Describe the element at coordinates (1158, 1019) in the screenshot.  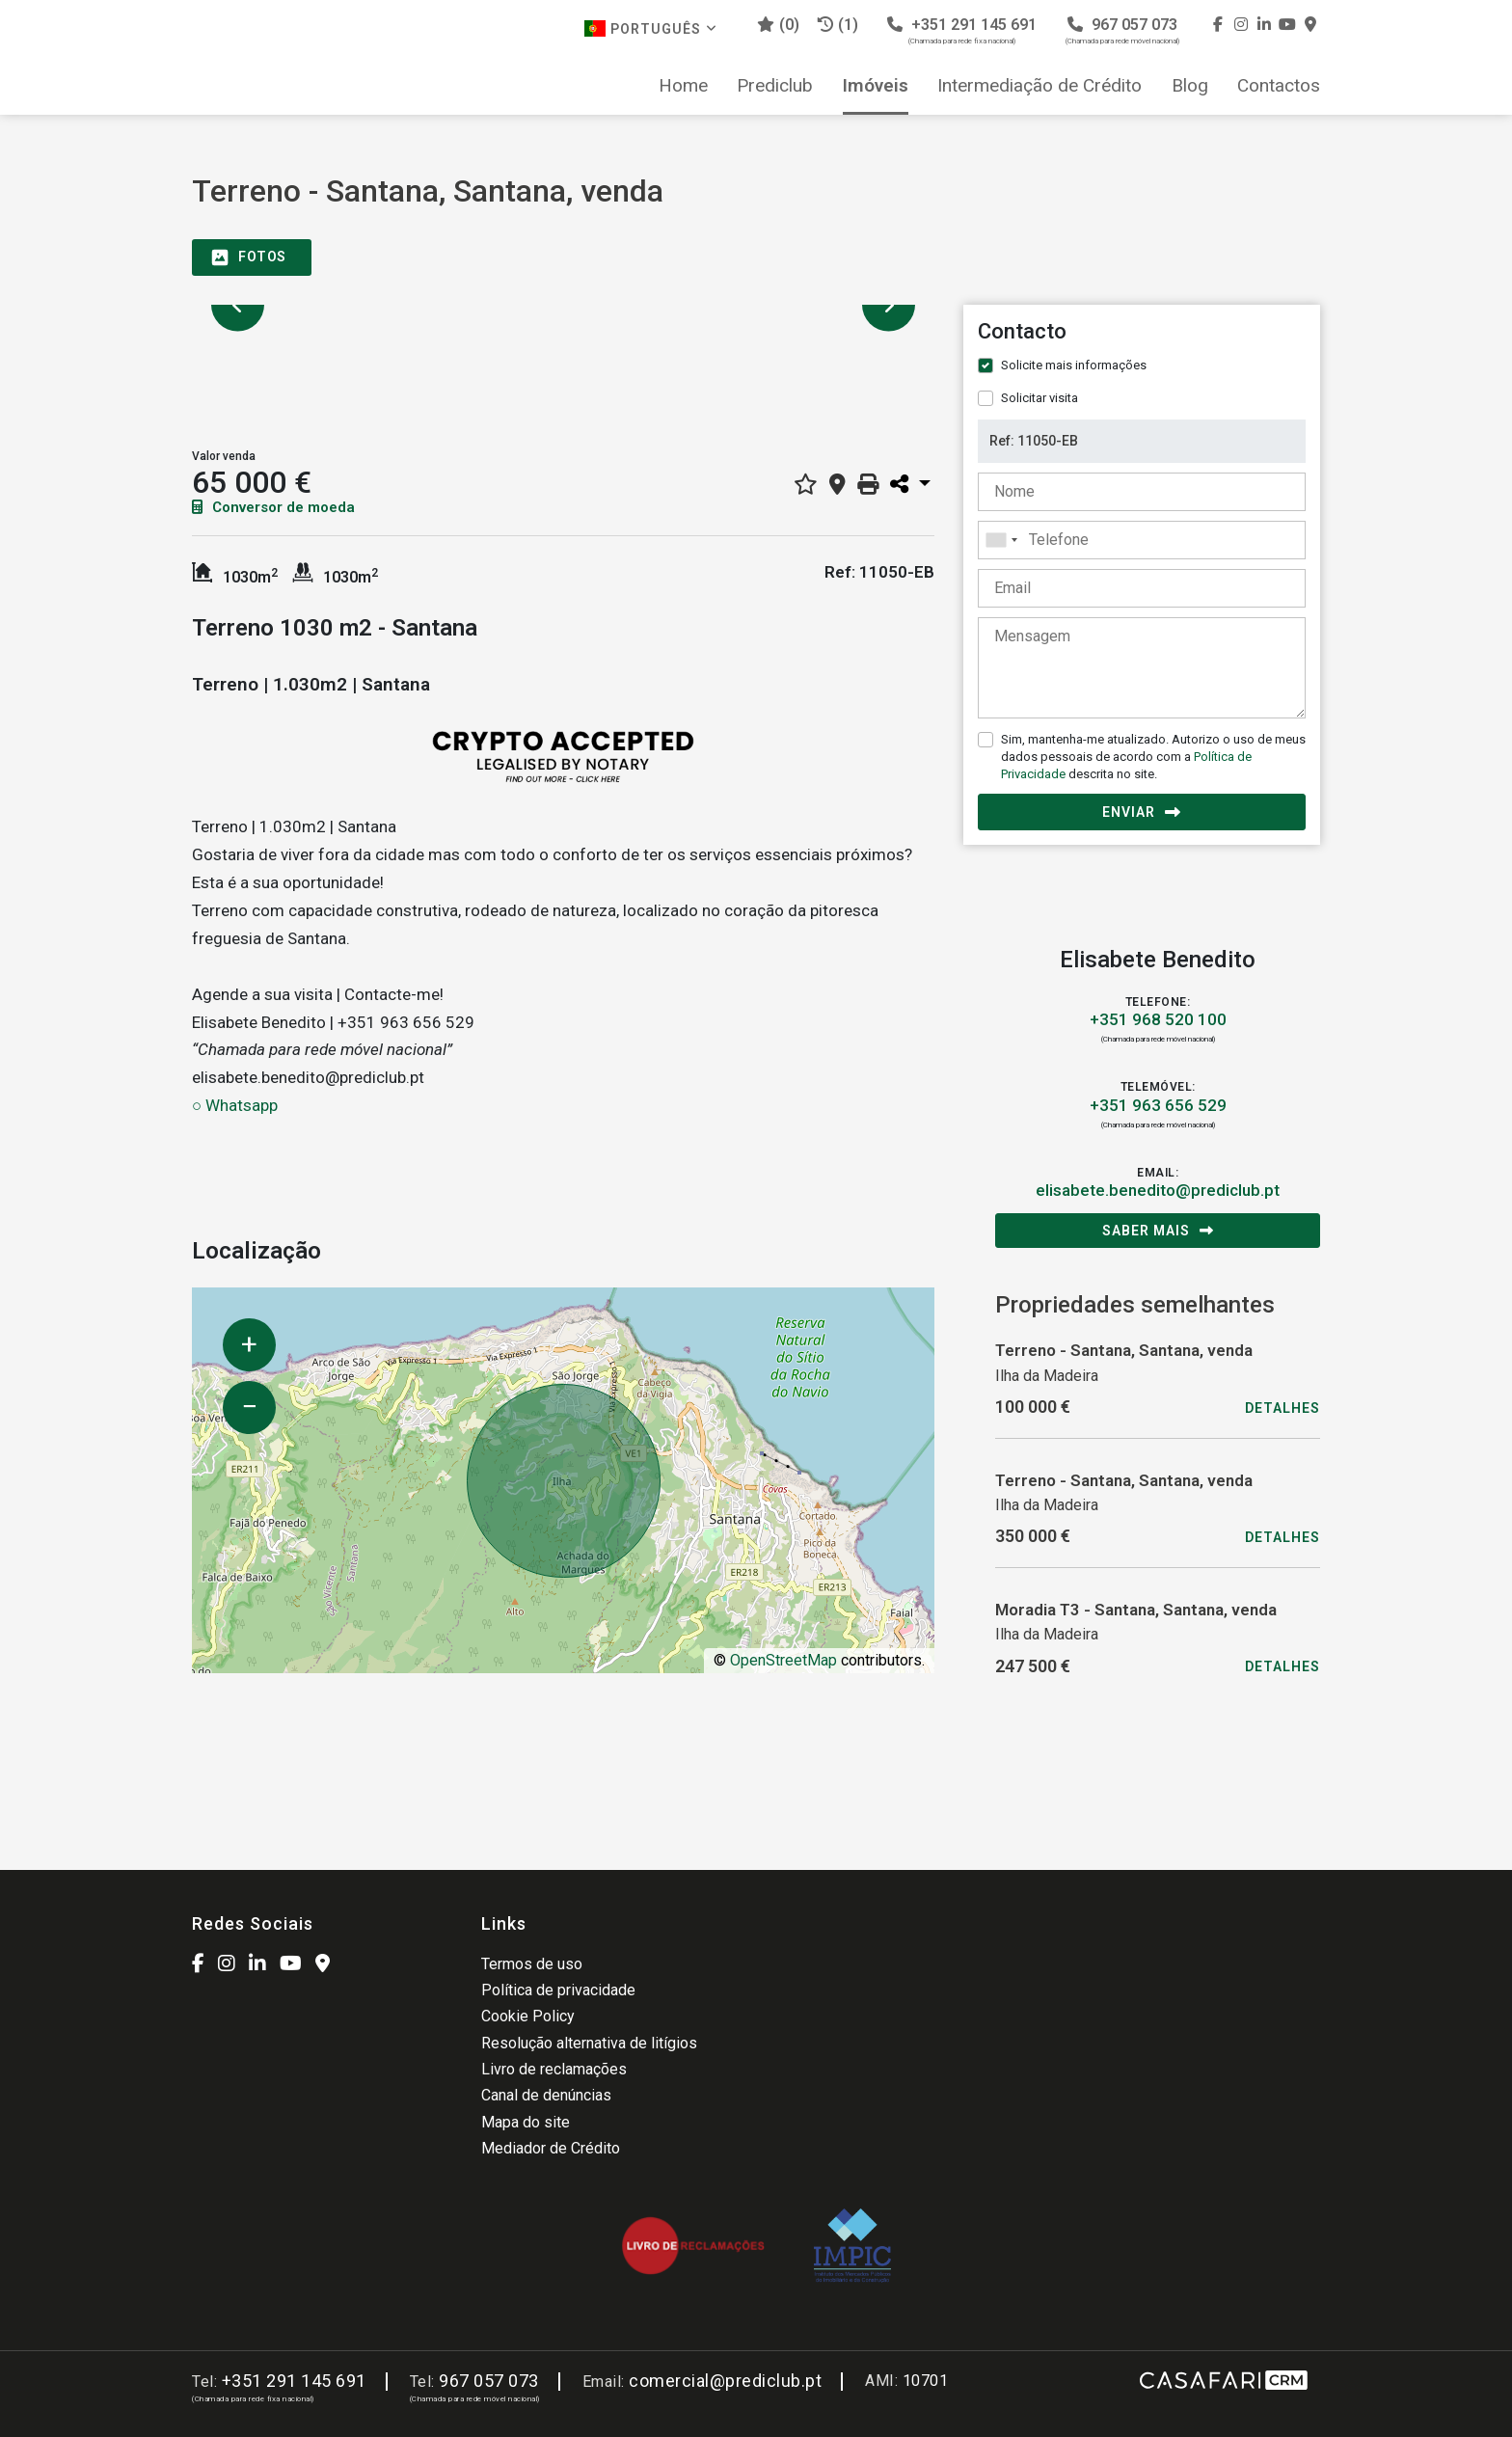
I see `+351 968 520 100` at that location.